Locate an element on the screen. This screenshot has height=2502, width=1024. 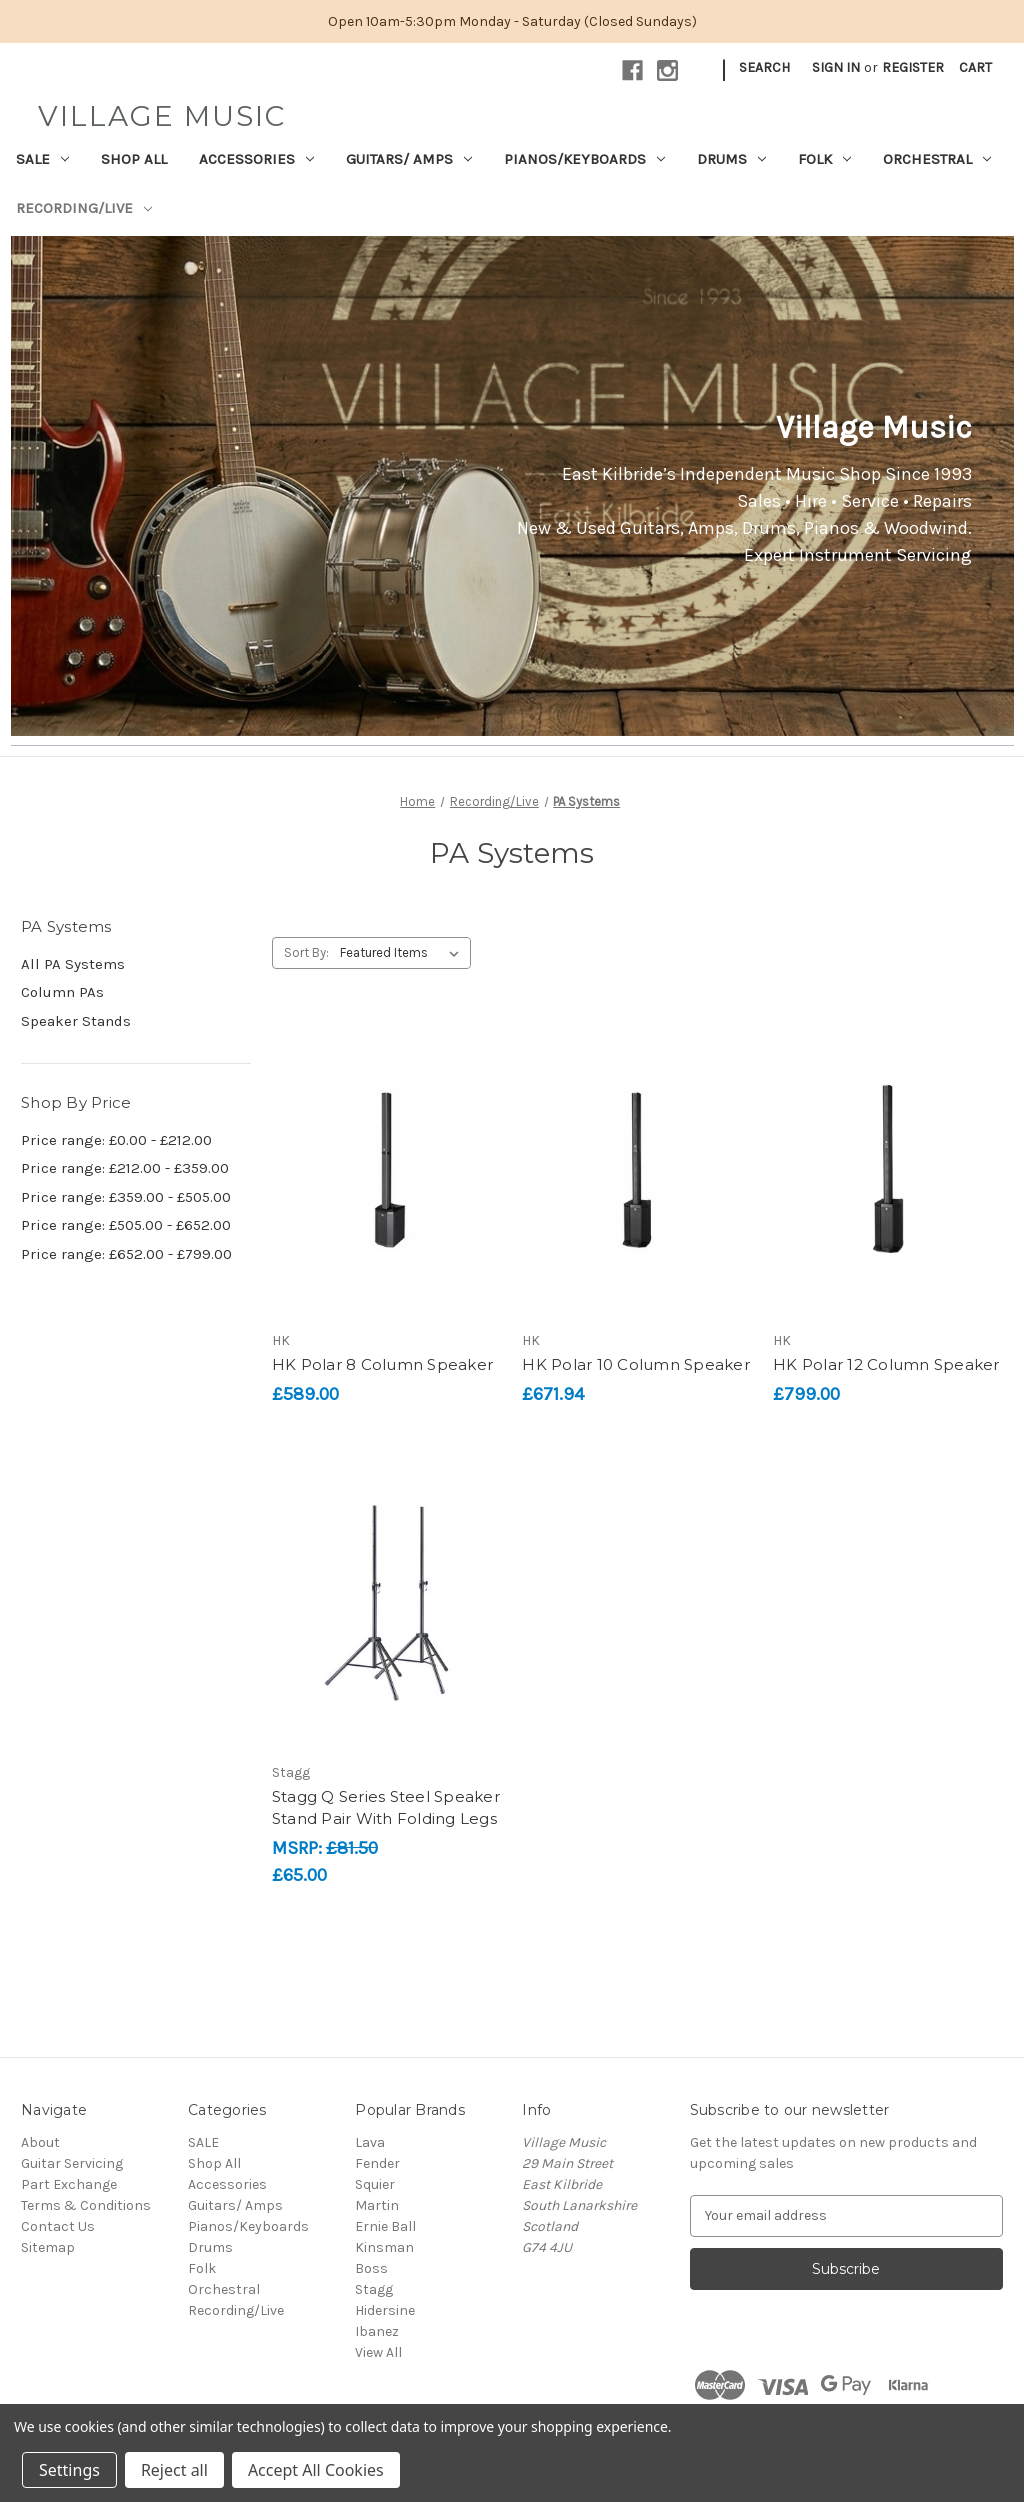
Price range: £0.00 - £212.00 is located at coordinates (116, 1140).